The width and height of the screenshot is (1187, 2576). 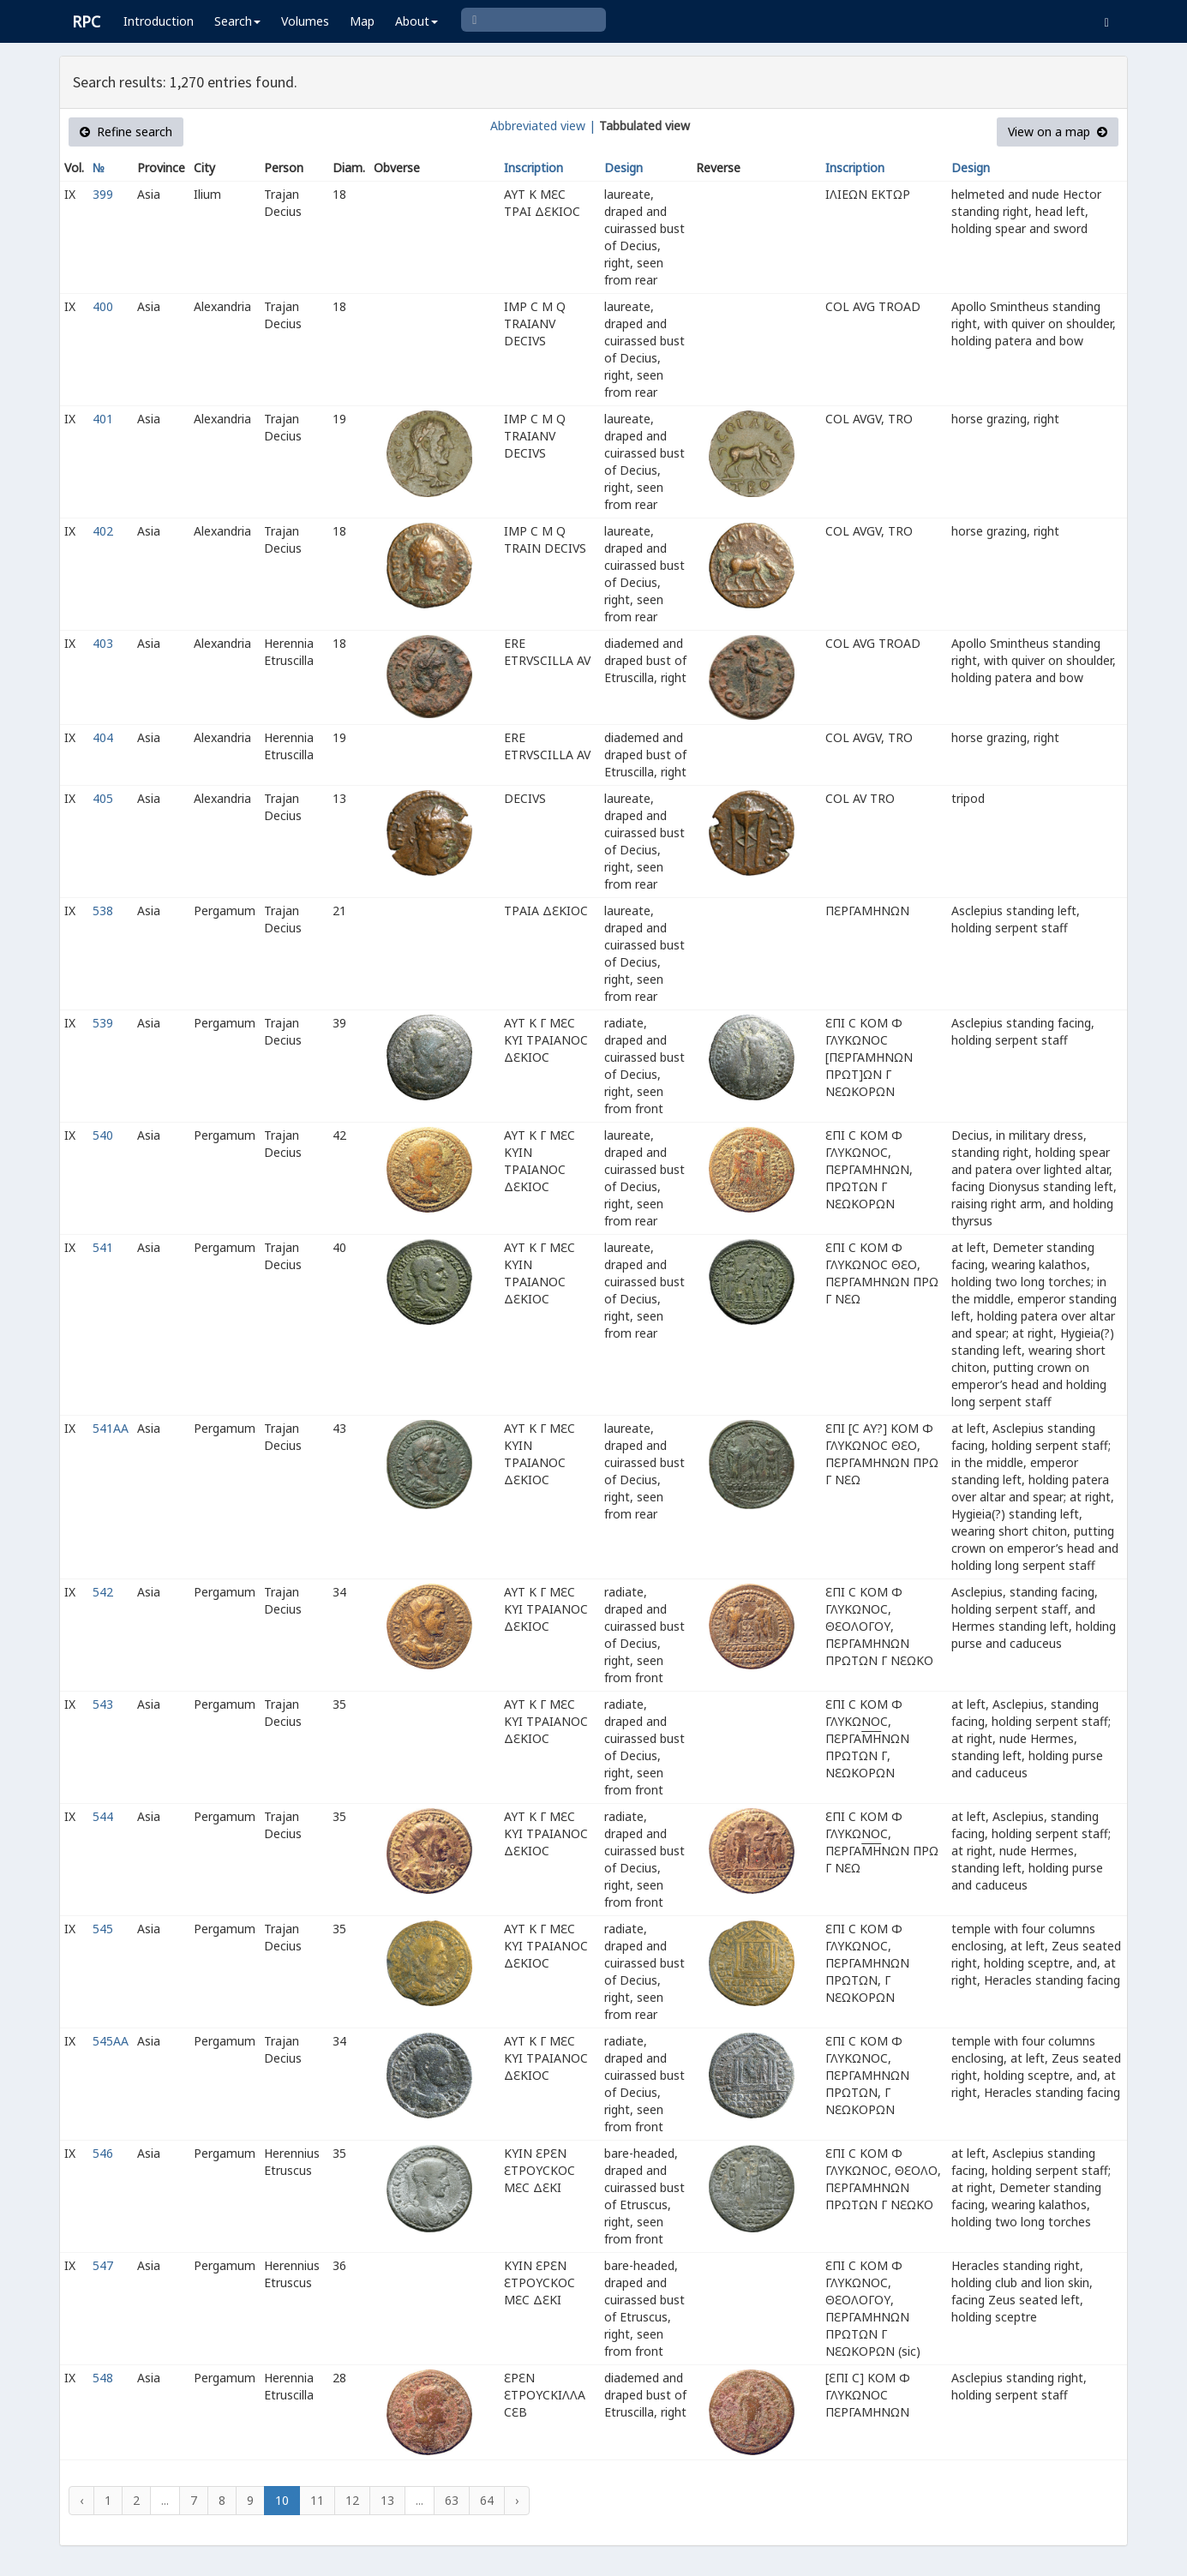 I want to click on 539, so click(x=103, y=1023).